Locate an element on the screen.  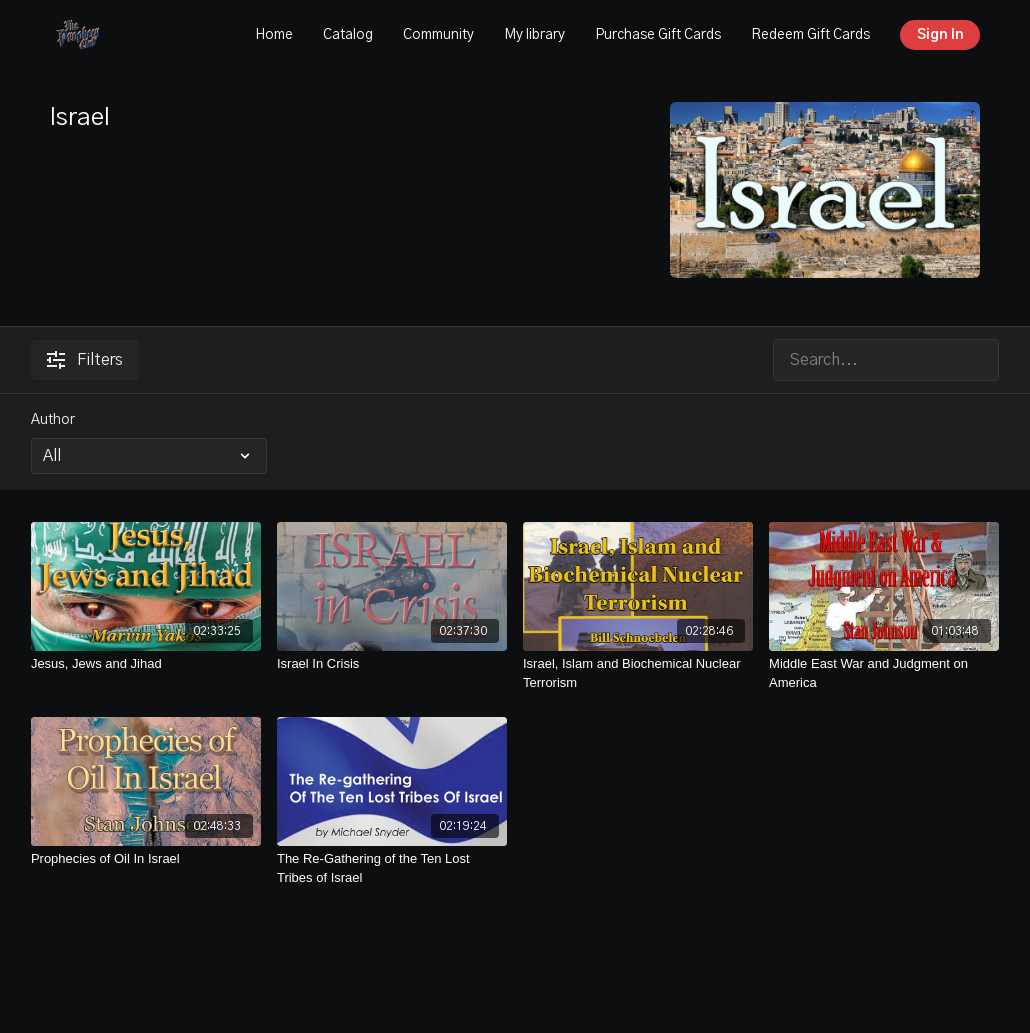
My library is located at coordinates (534, 35).